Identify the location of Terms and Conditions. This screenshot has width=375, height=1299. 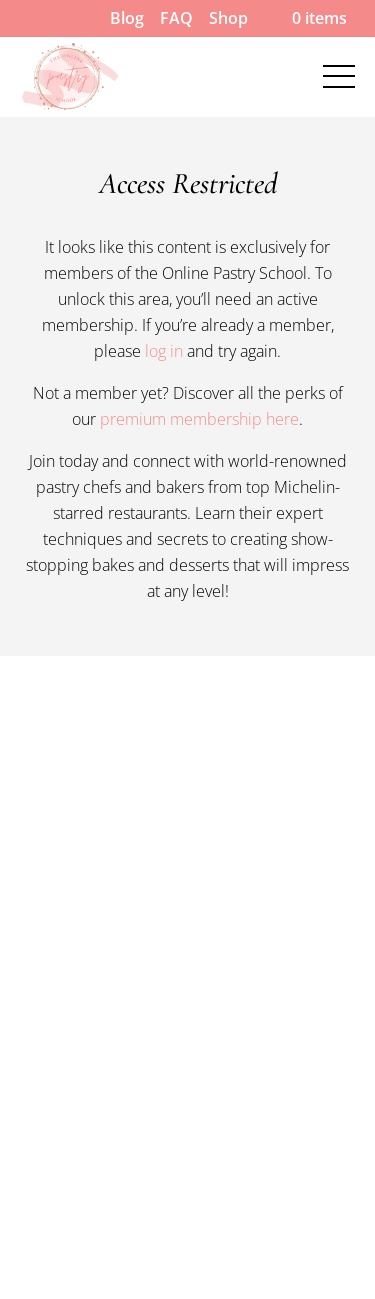
(103, 1097).